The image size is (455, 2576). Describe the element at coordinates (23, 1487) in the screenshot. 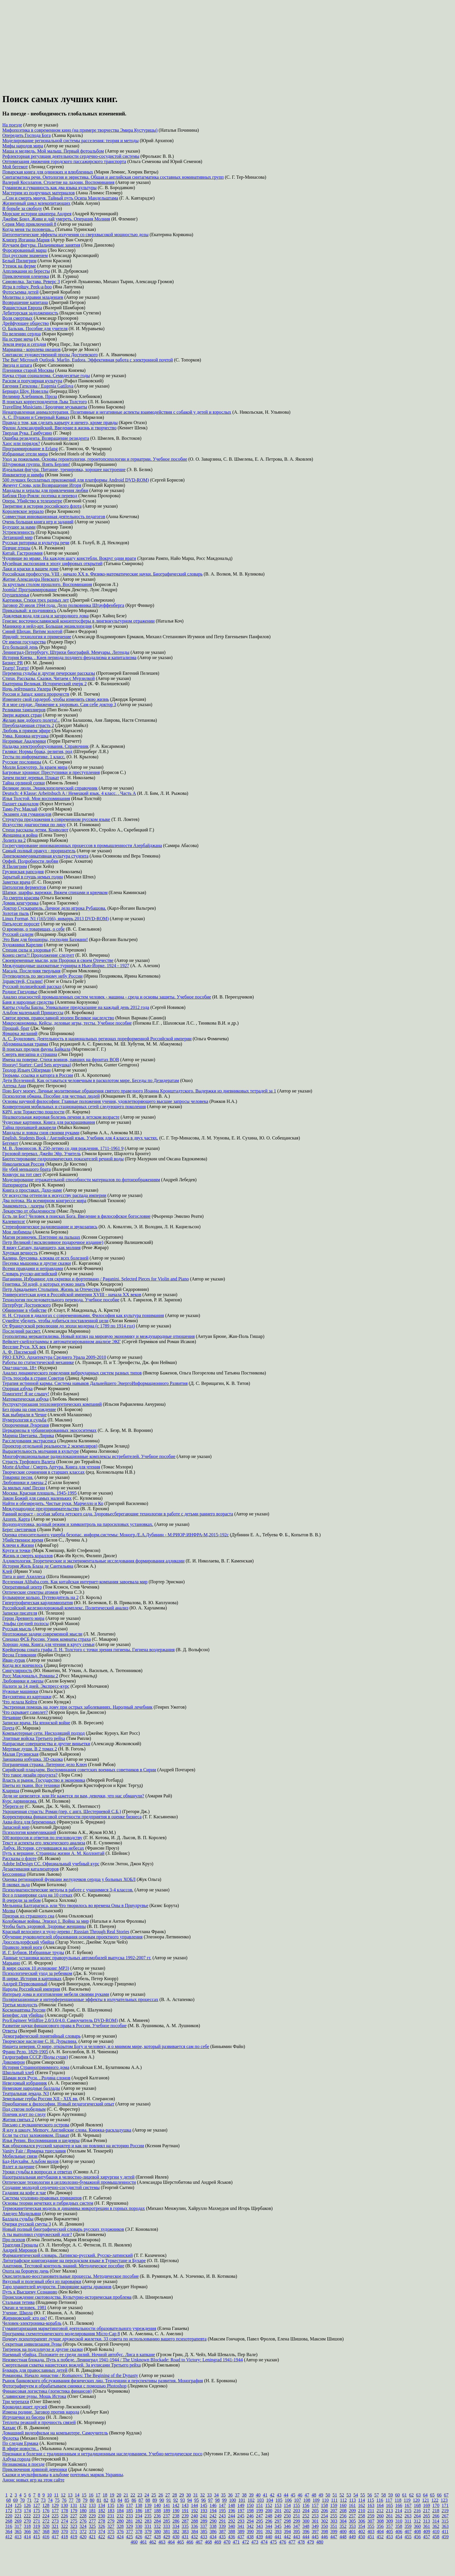

I see `За милых дам! Песни` at that location.